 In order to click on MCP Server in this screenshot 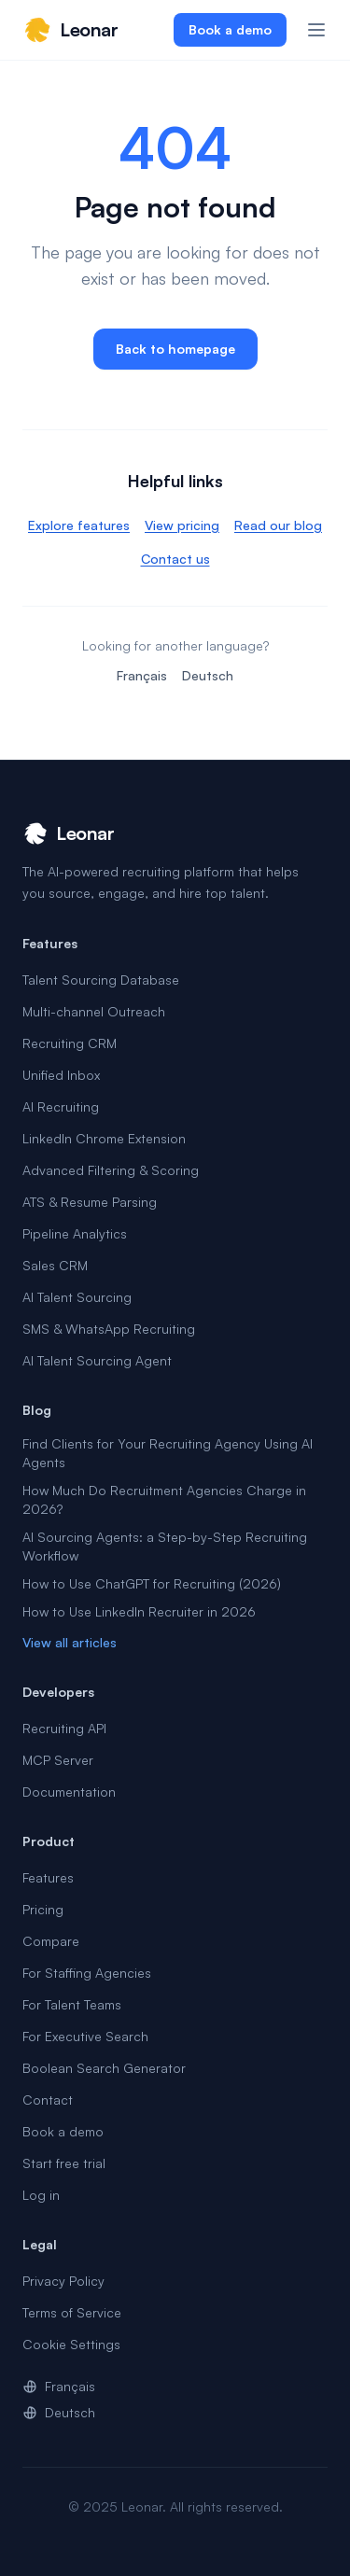, I will do `click(57, 1760)`.